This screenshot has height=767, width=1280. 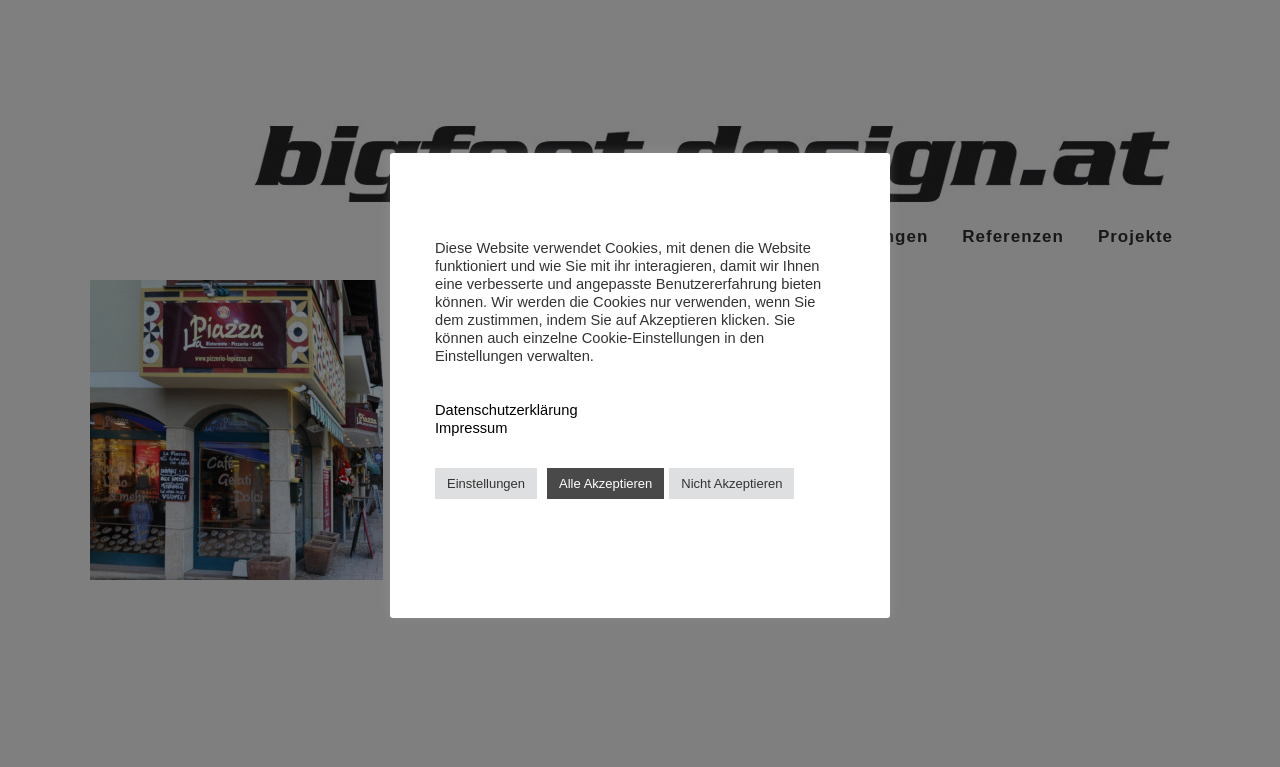 What do you see at coordinates (605, 483) in the screenshot?
I see `Alle Akzeptieren [button]` at bounding box center [605, 483].